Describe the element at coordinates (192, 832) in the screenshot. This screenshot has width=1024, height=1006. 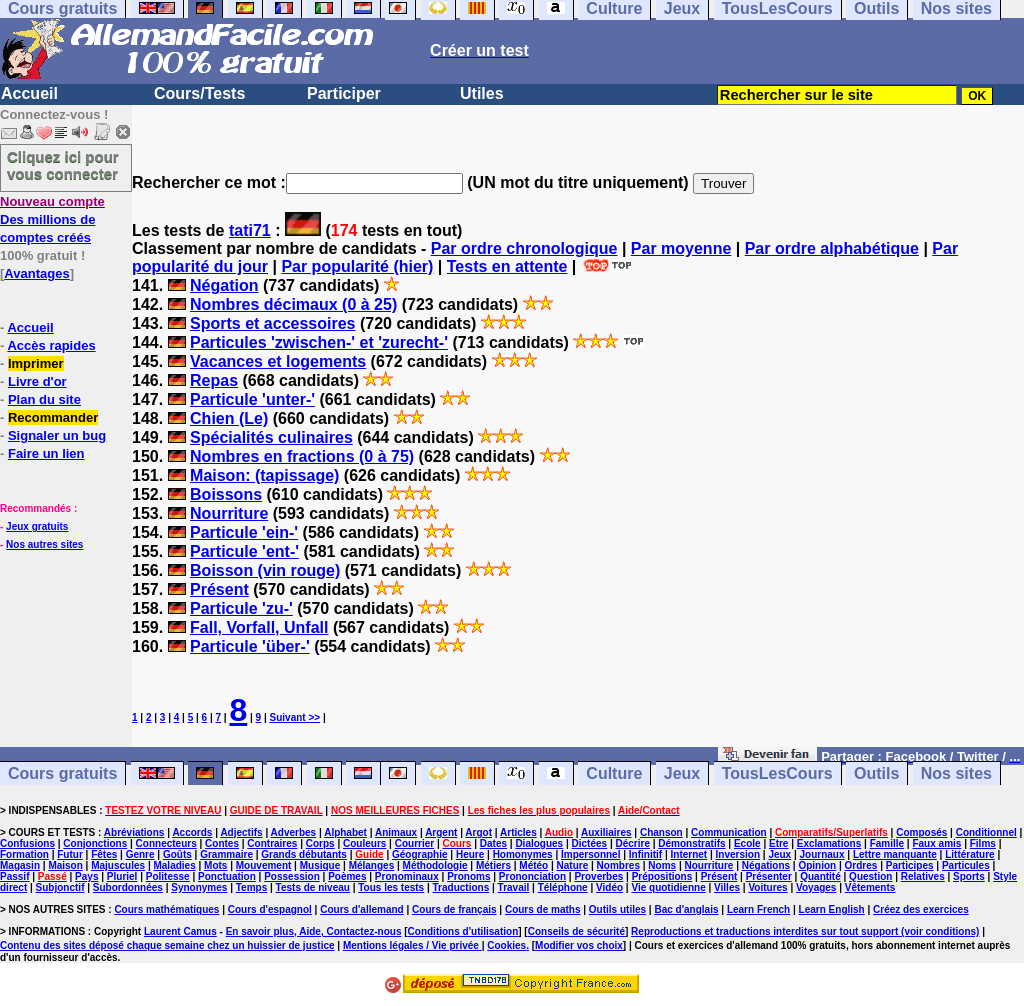
I see `Accords` at that location.